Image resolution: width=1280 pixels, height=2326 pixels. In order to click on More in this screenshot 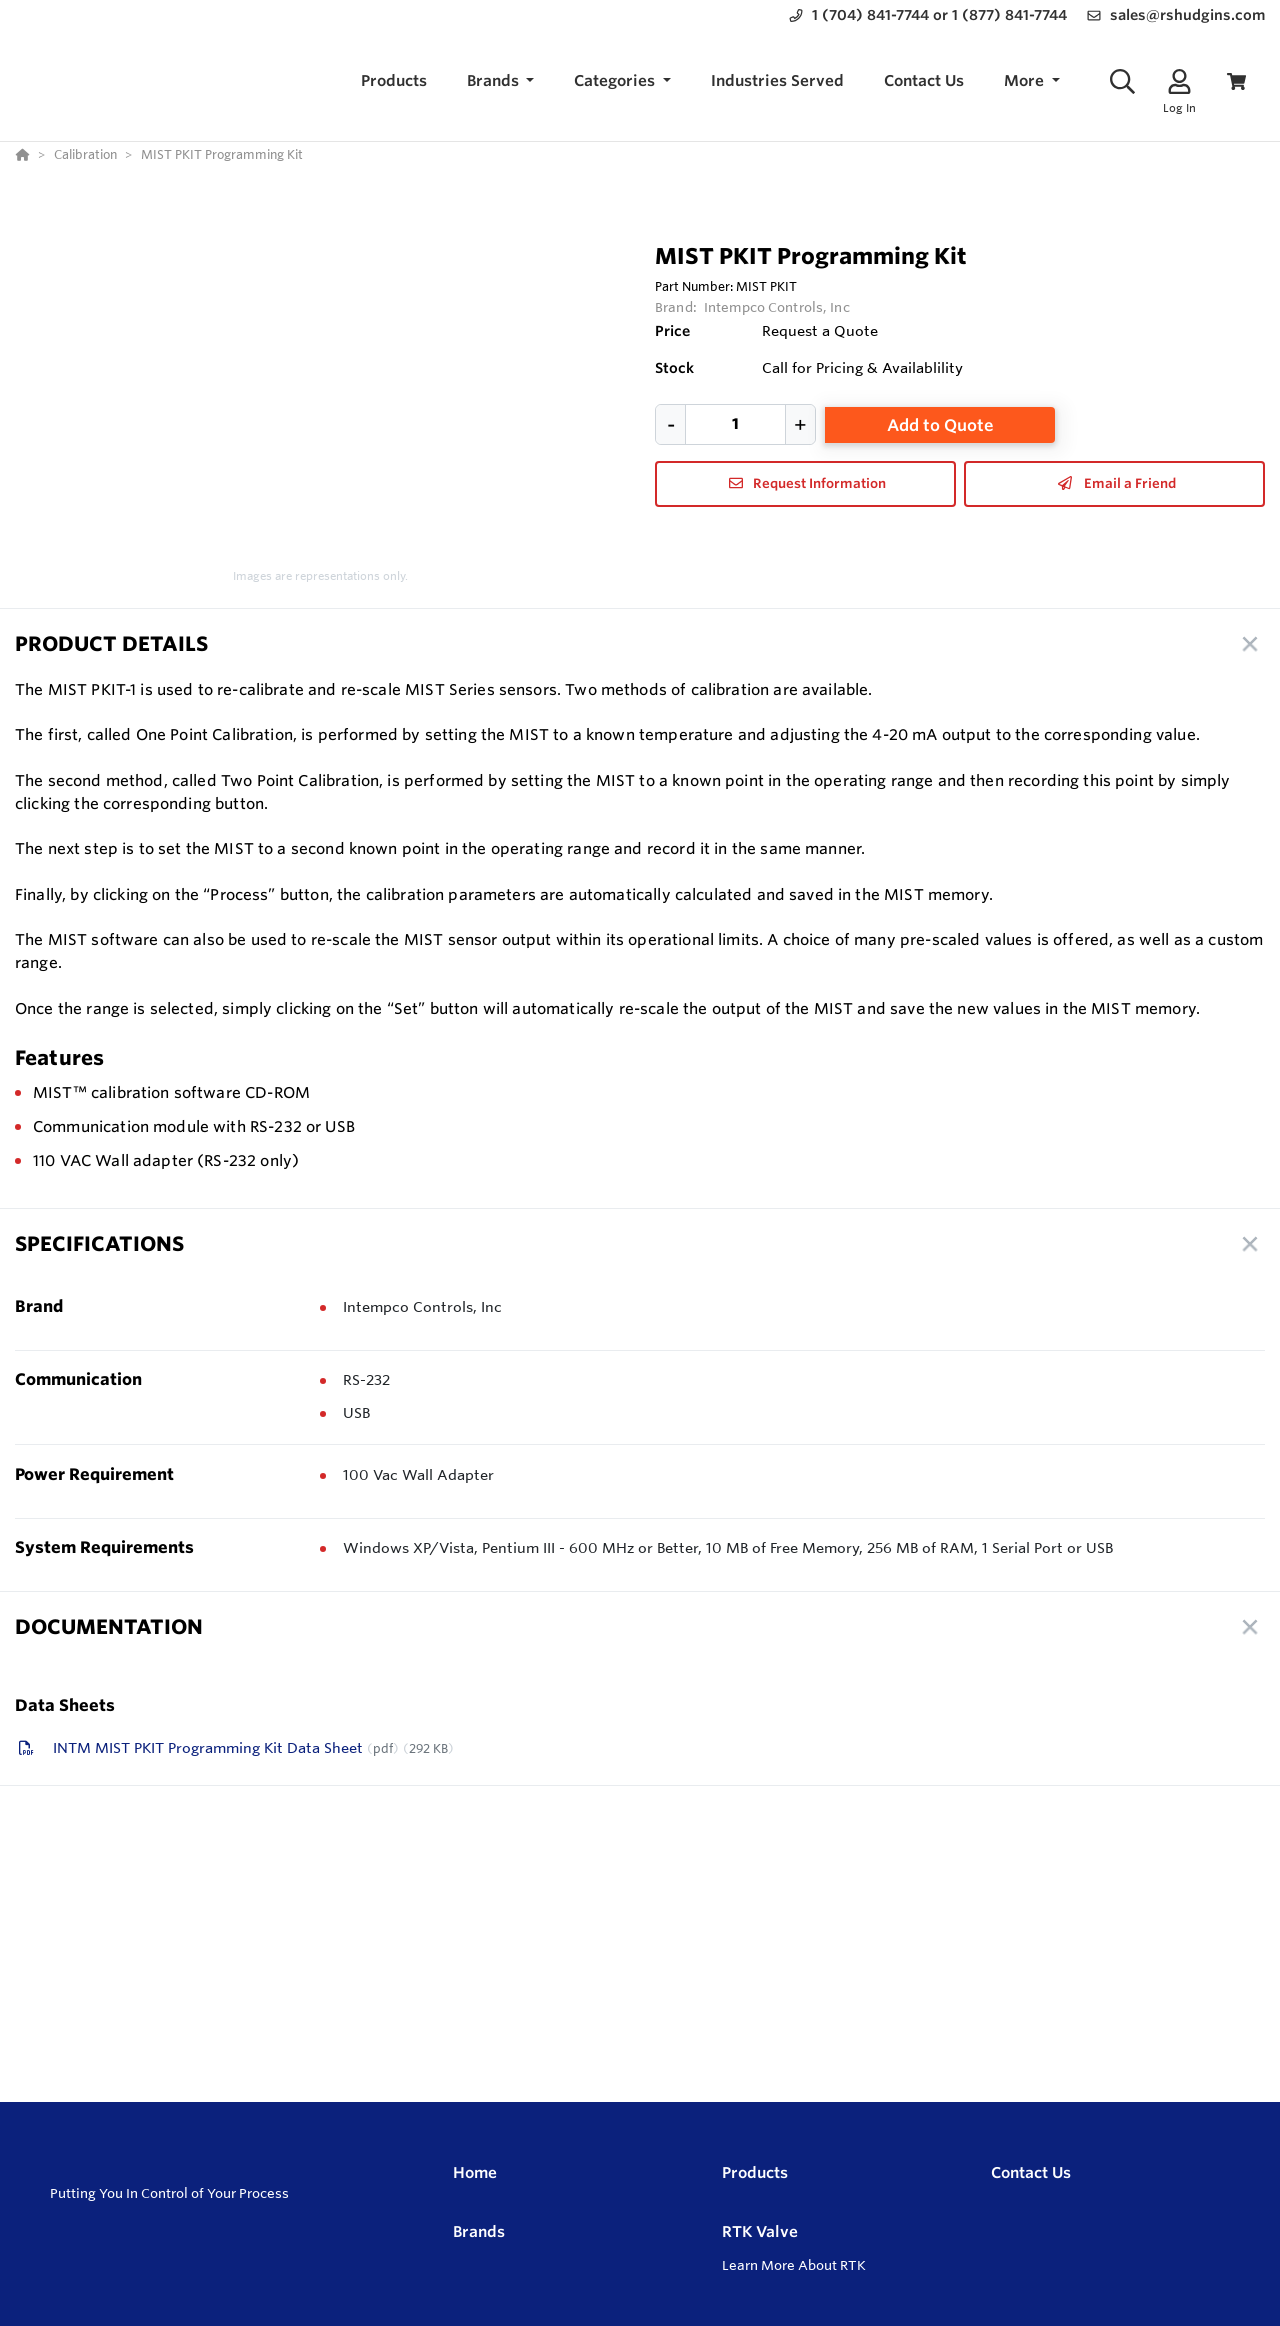, I will do `click(1026, 80)`.